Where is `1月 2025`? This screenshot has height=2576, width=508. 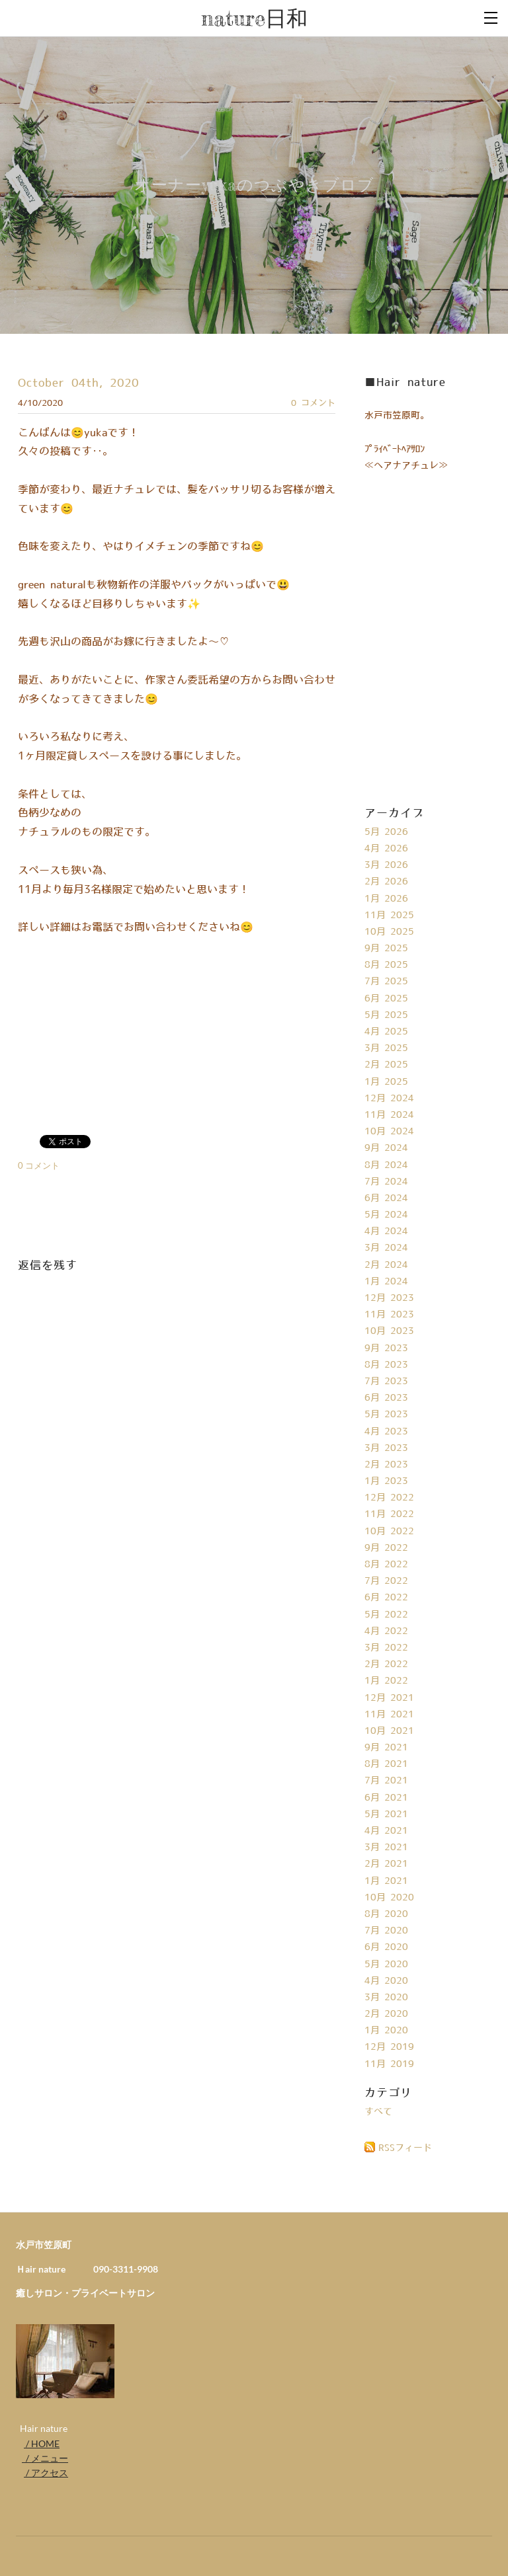 1月 2025 is located at coordinates (386, 1082).